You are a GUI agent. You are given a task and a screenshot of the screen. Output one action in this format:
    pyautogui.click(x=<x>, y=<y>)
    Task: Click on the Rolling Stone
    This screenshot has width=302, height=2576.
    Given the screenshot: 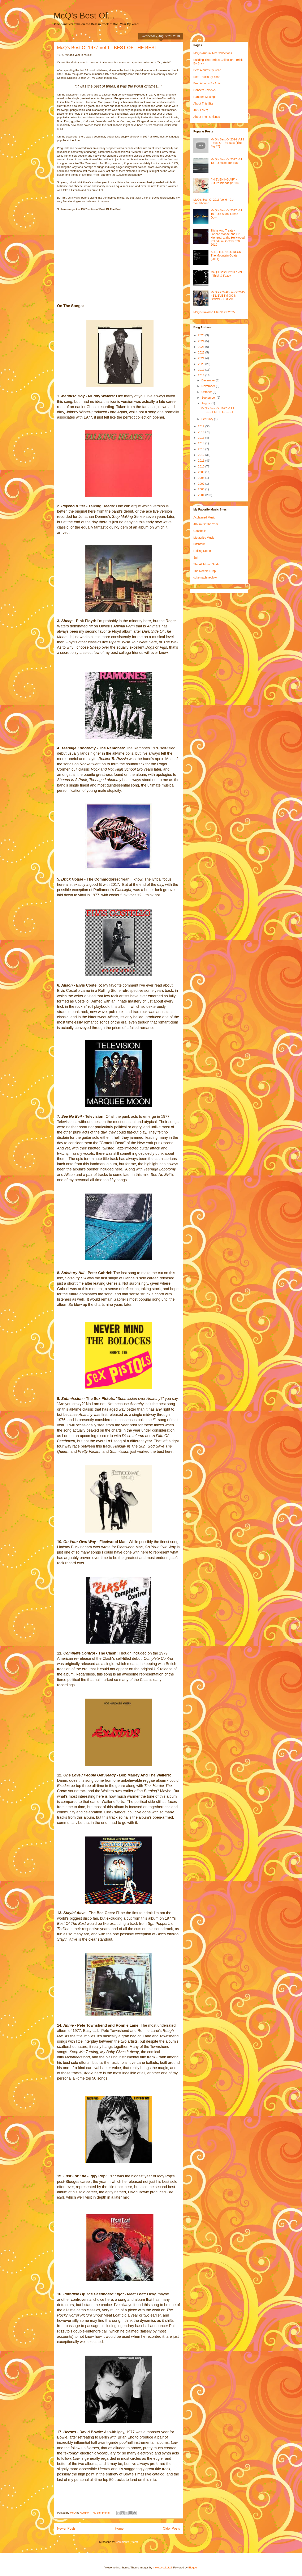 What is the action you would take?
    pyautogui.click(x=202, y=550)
    